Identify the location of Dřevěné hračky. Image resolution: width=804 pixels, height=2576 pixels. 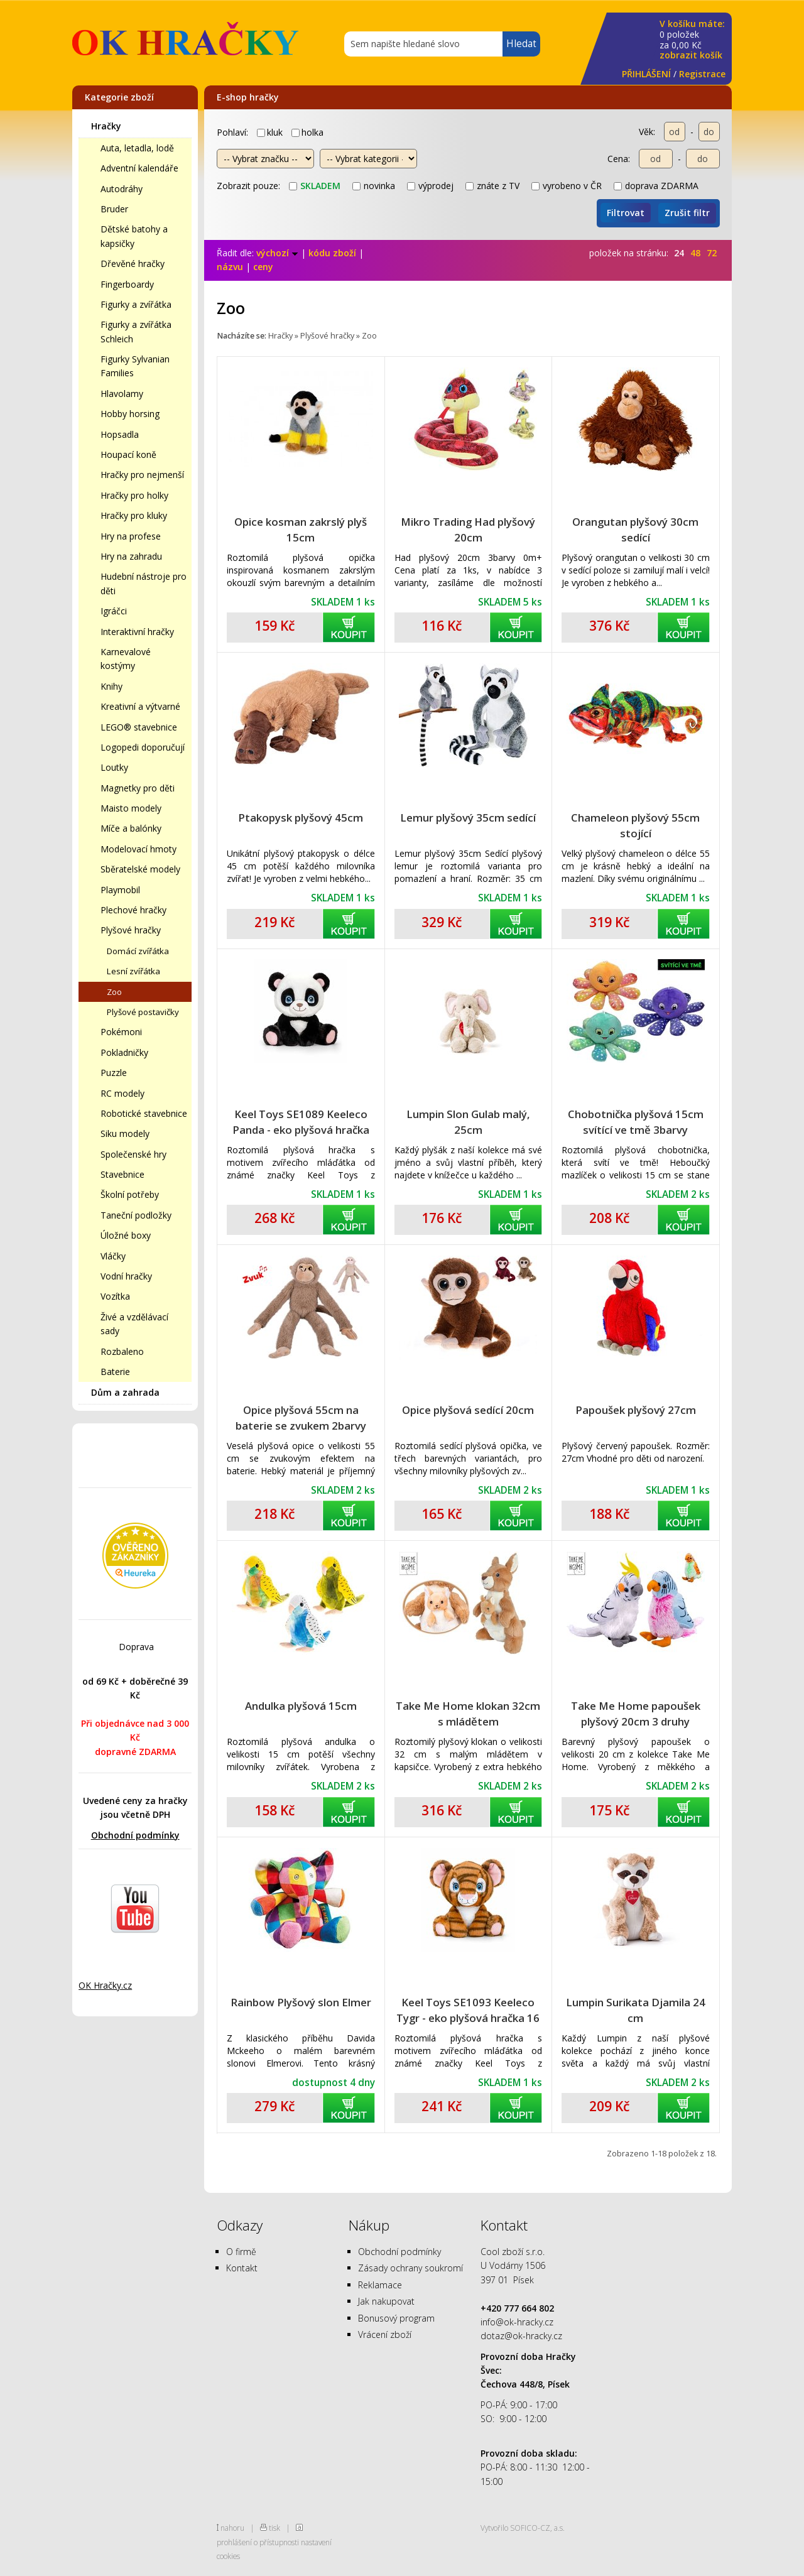
(132, 263).